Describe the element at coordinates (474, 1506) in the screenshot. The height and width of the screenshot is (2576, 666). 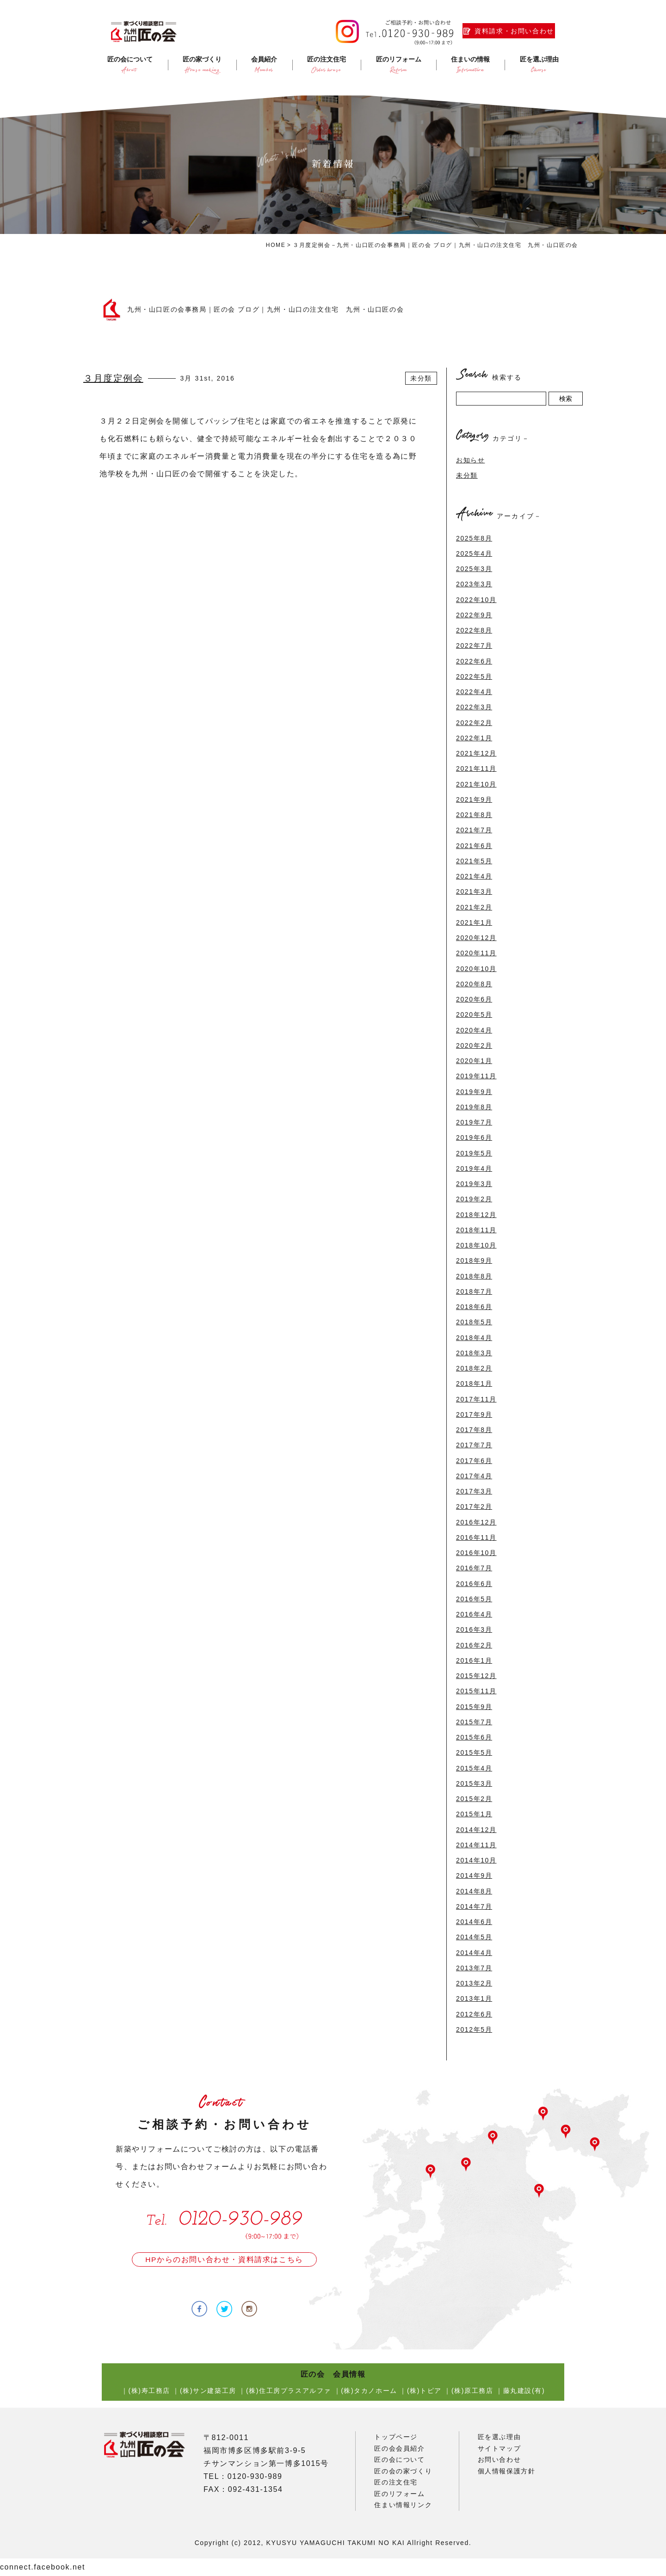
I see `2017年2月` at that location.